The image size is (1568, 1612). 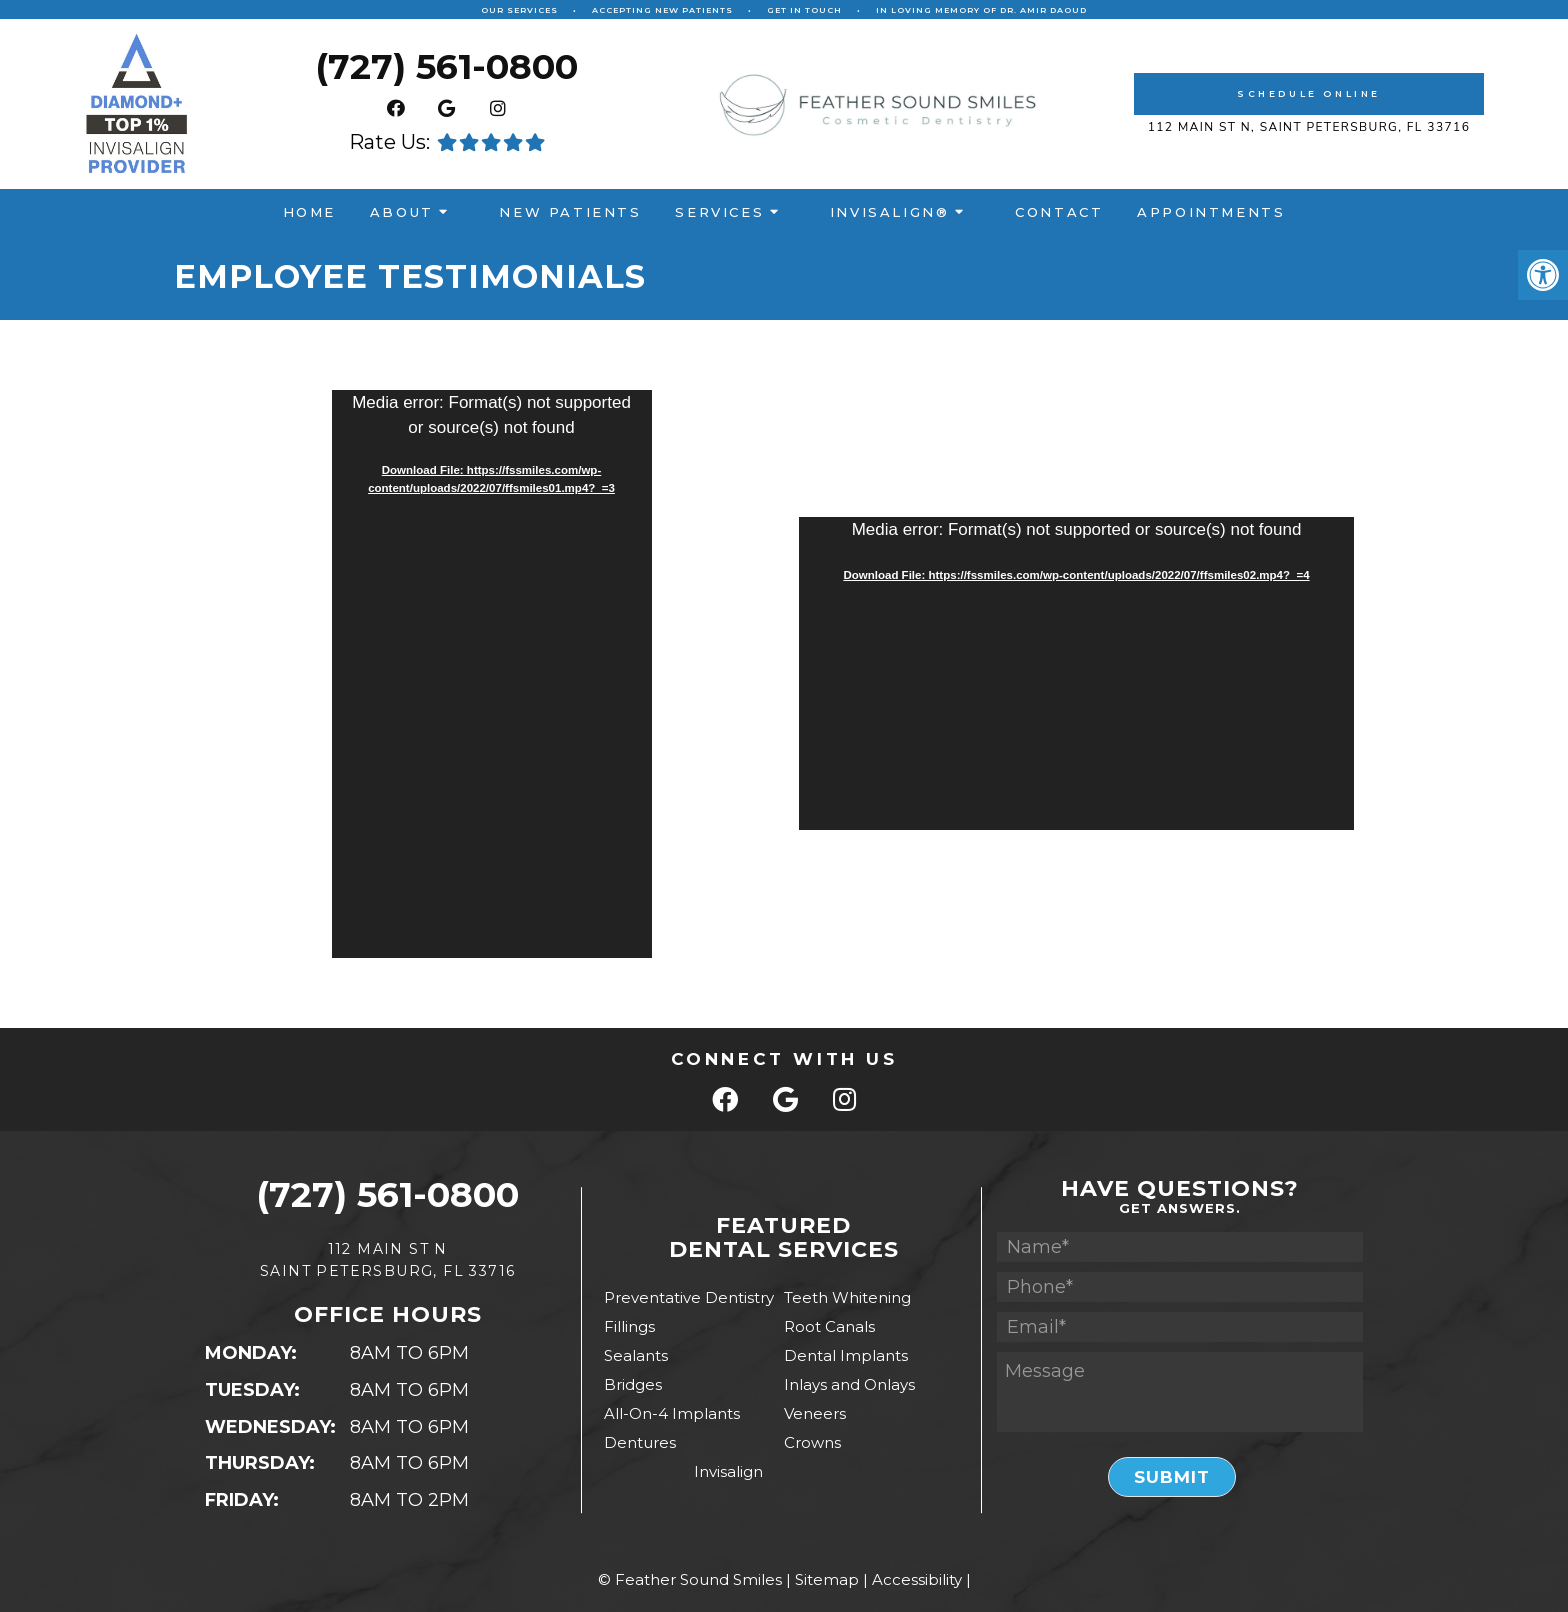 I want to click on In Loving Memory of Dr. Amir Daoud, so click(x=981, y=10).